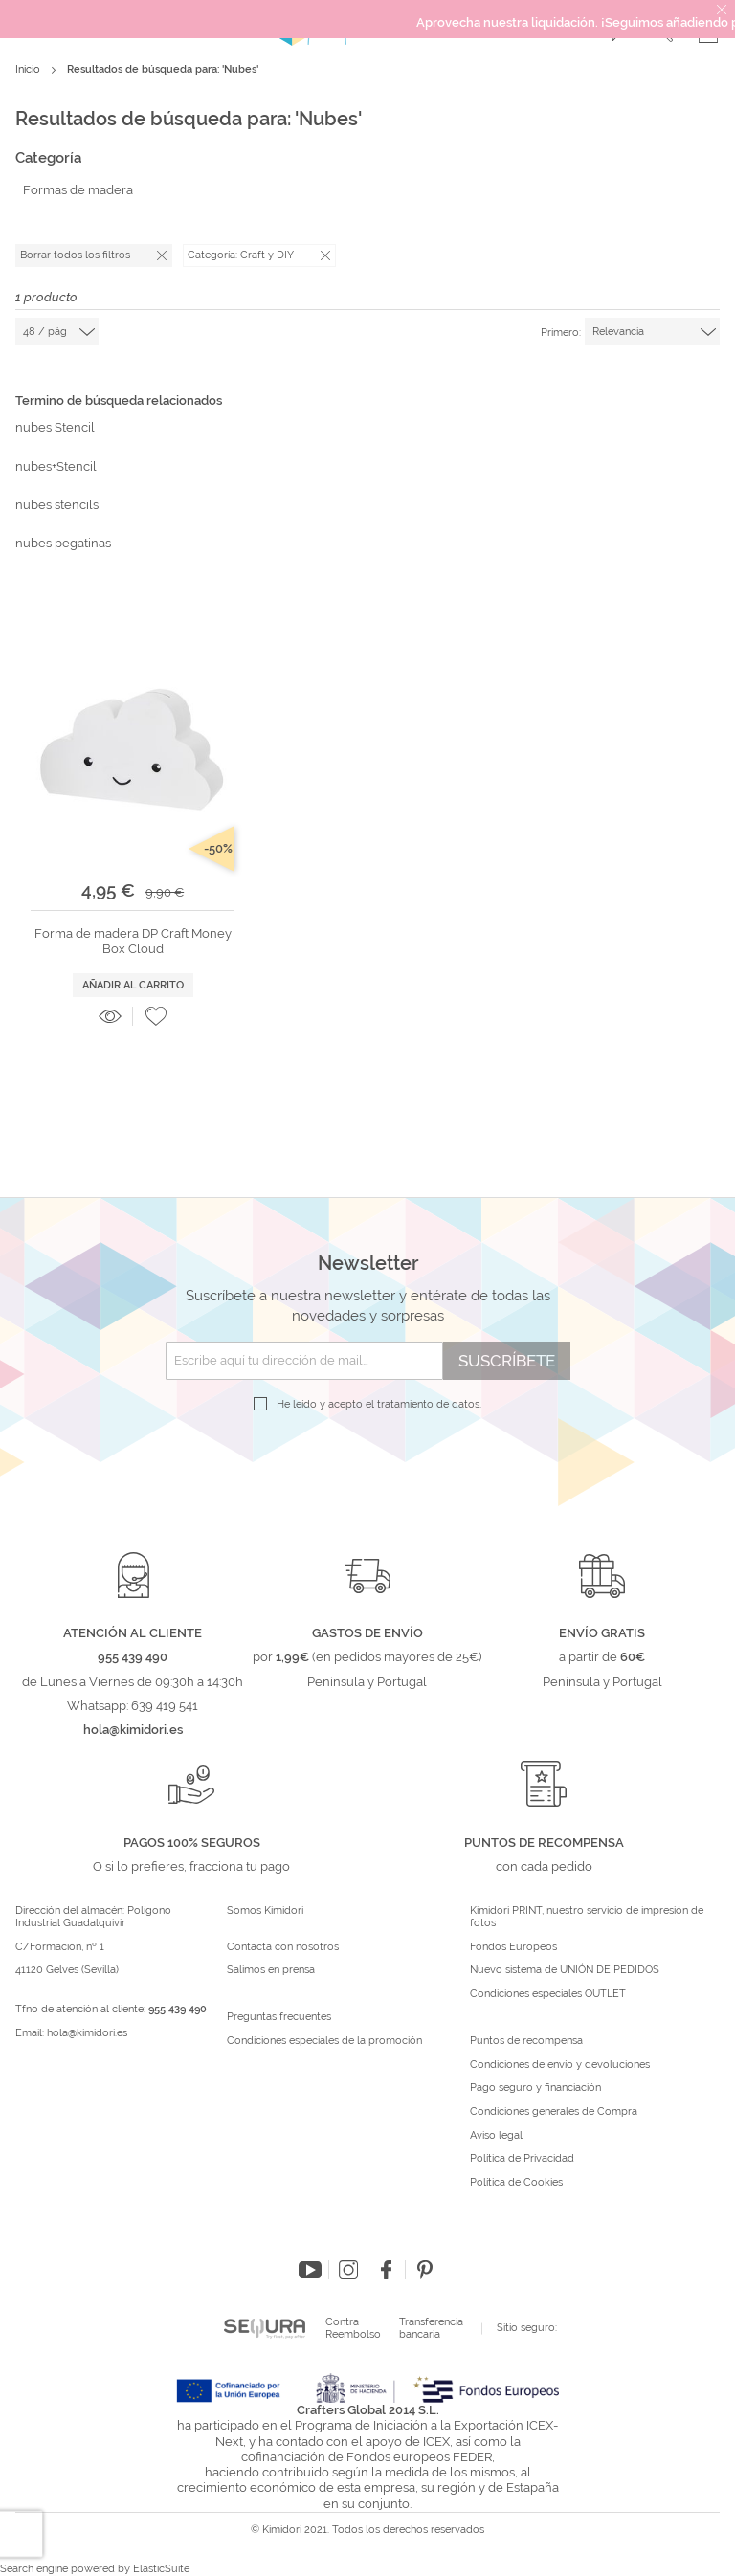 The height and width of the screenshot is (2576, 735). I want to click on Contacta con nosotros, so click(283, 1947).